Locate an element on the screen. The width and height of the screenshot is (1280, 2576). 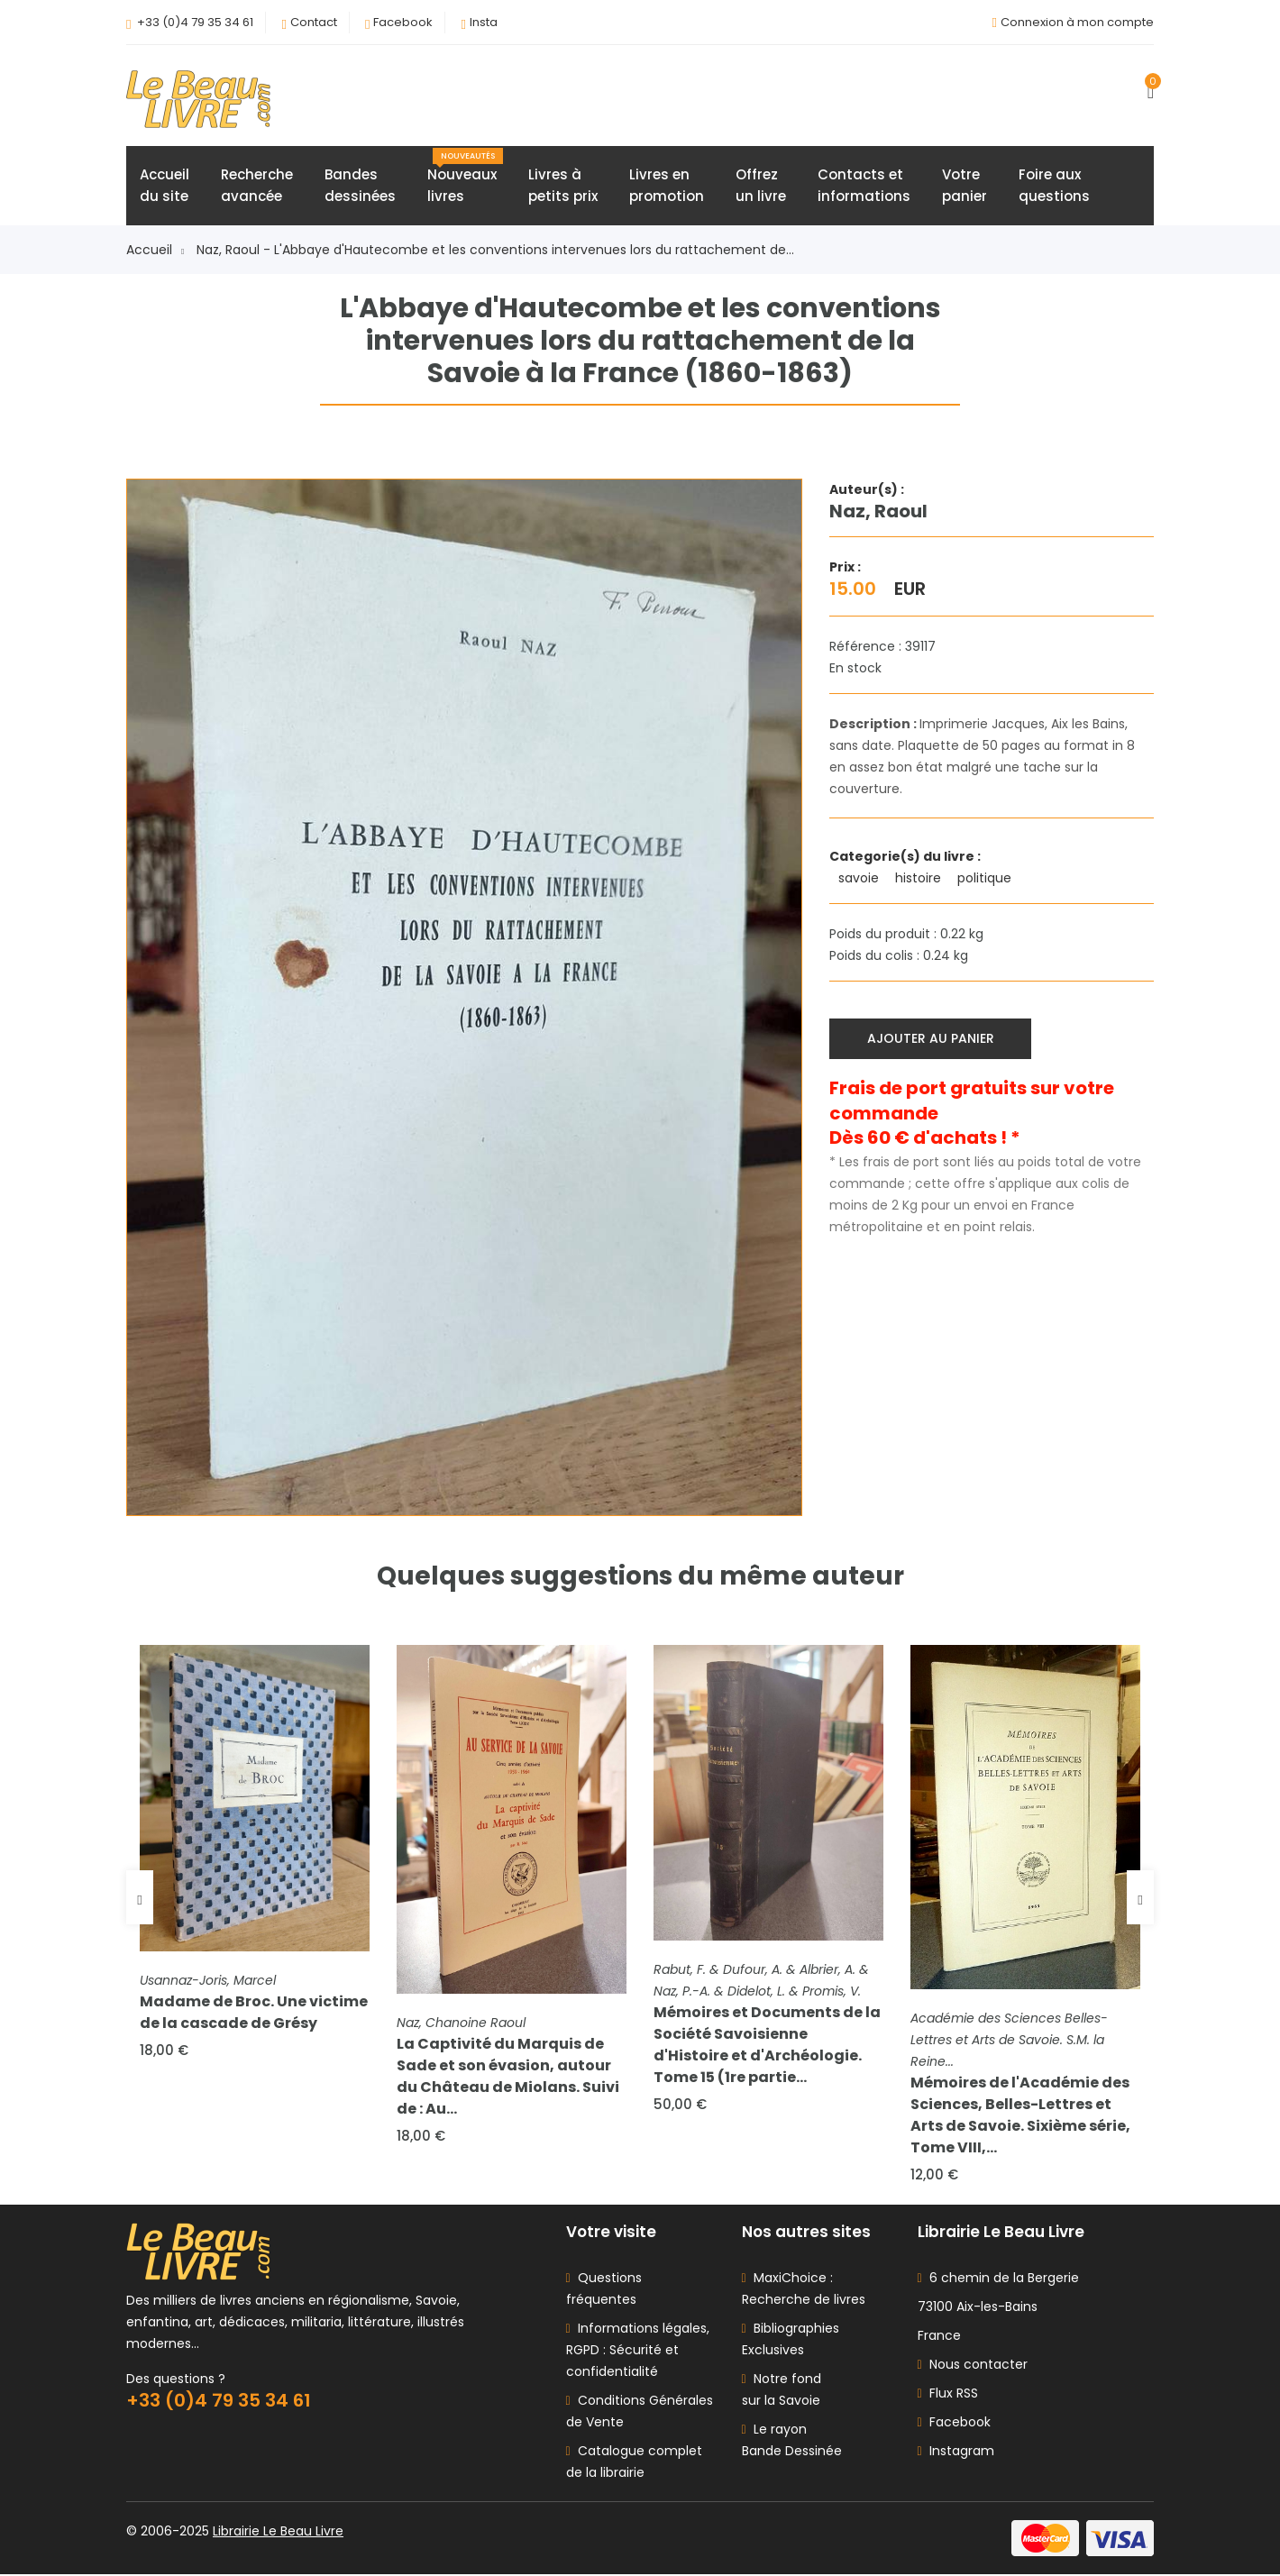
histoire is located at coordinates (920, 879).